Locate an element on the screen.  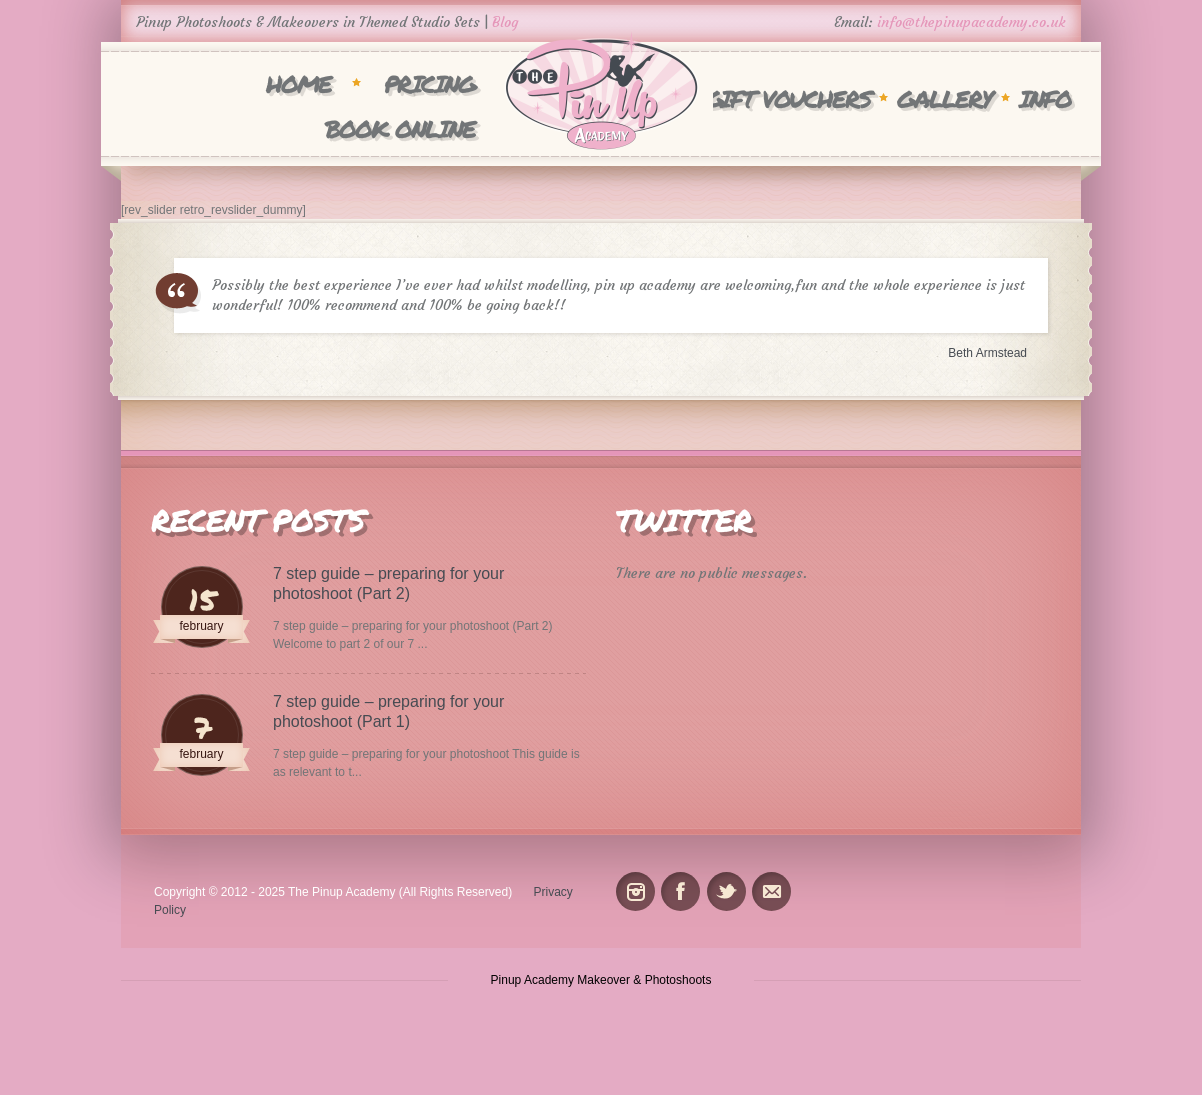
Pricing is located at coordinates (429, 83).